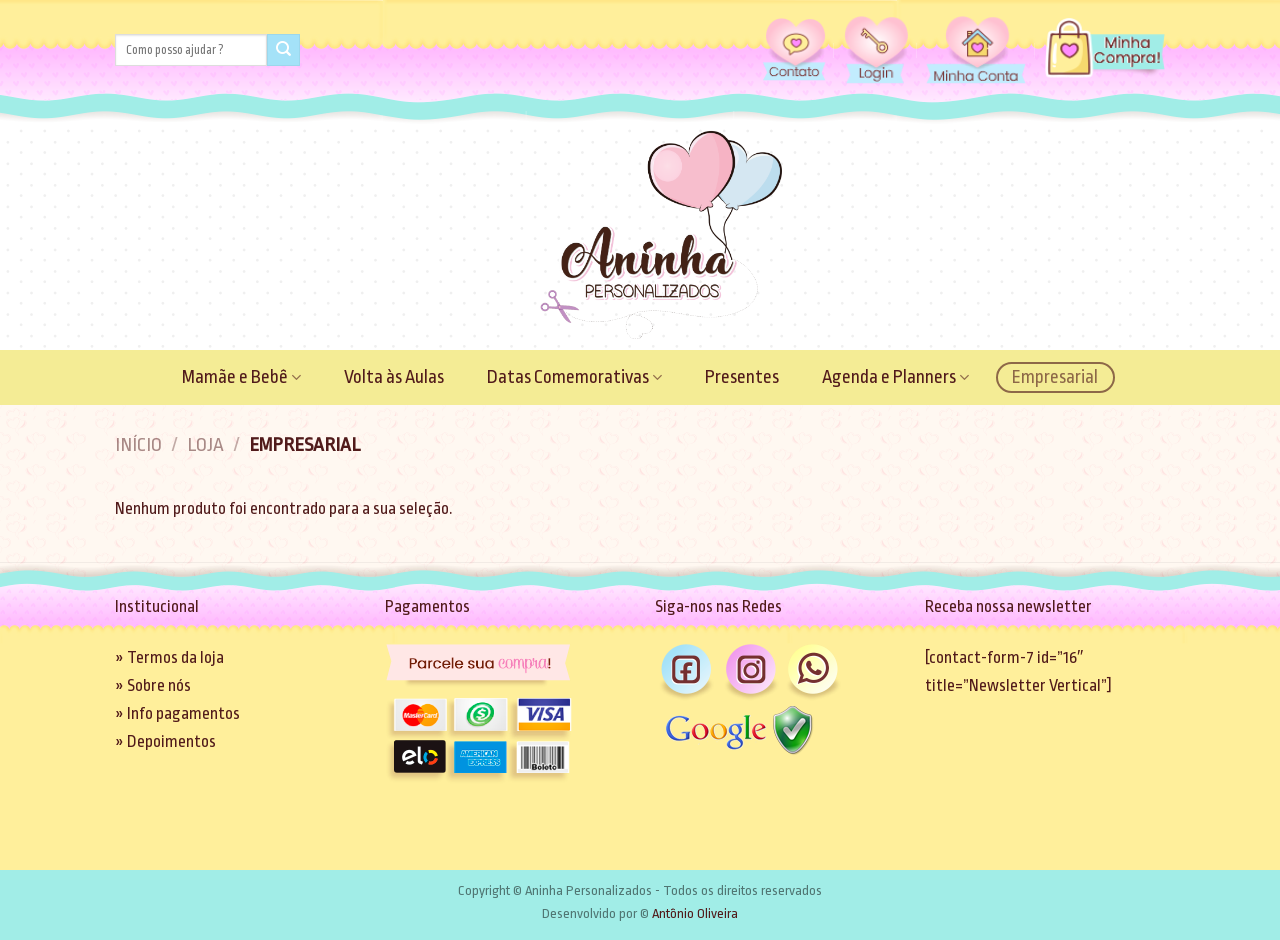 This screenshot has height=940, width=1280. Describe the element at coordinates (138, 445) in the screenshot. I see `Início` at that location.